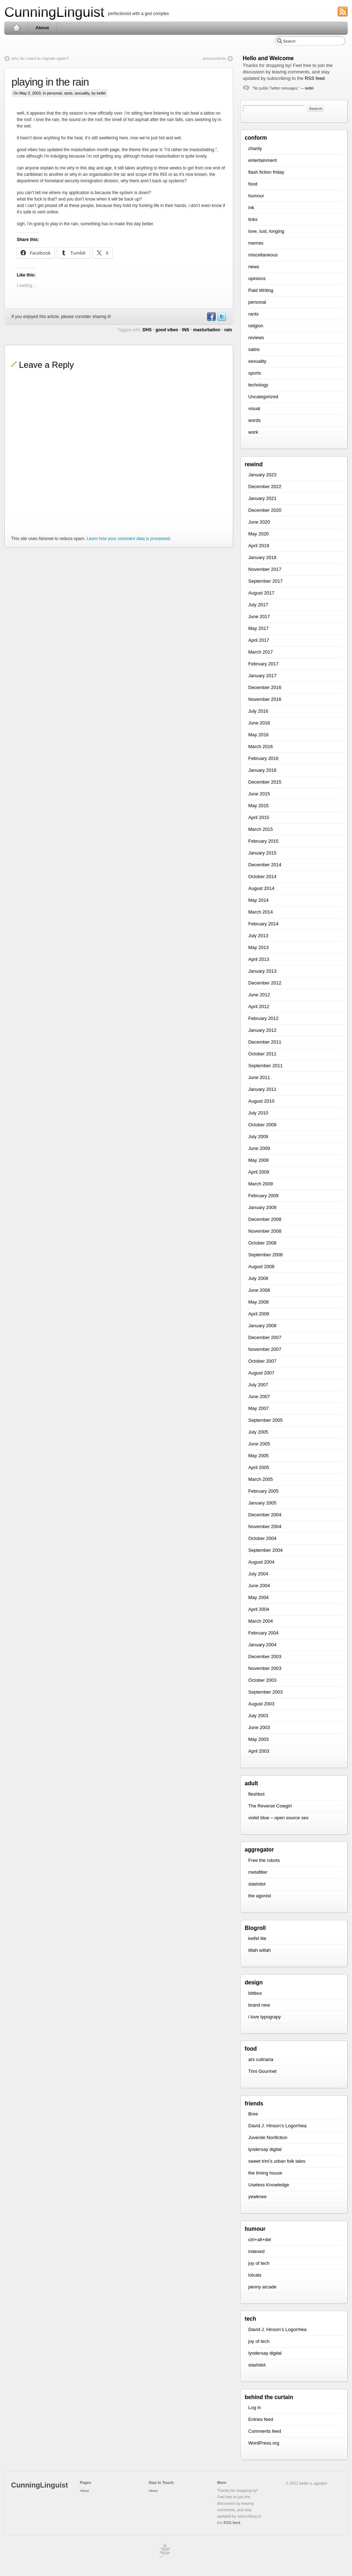 This screenshot has height=2576, width=352. What do you see at coordinates (309, 88) in the screenshot?
I see `keifel` at bounding box center [309, 88].